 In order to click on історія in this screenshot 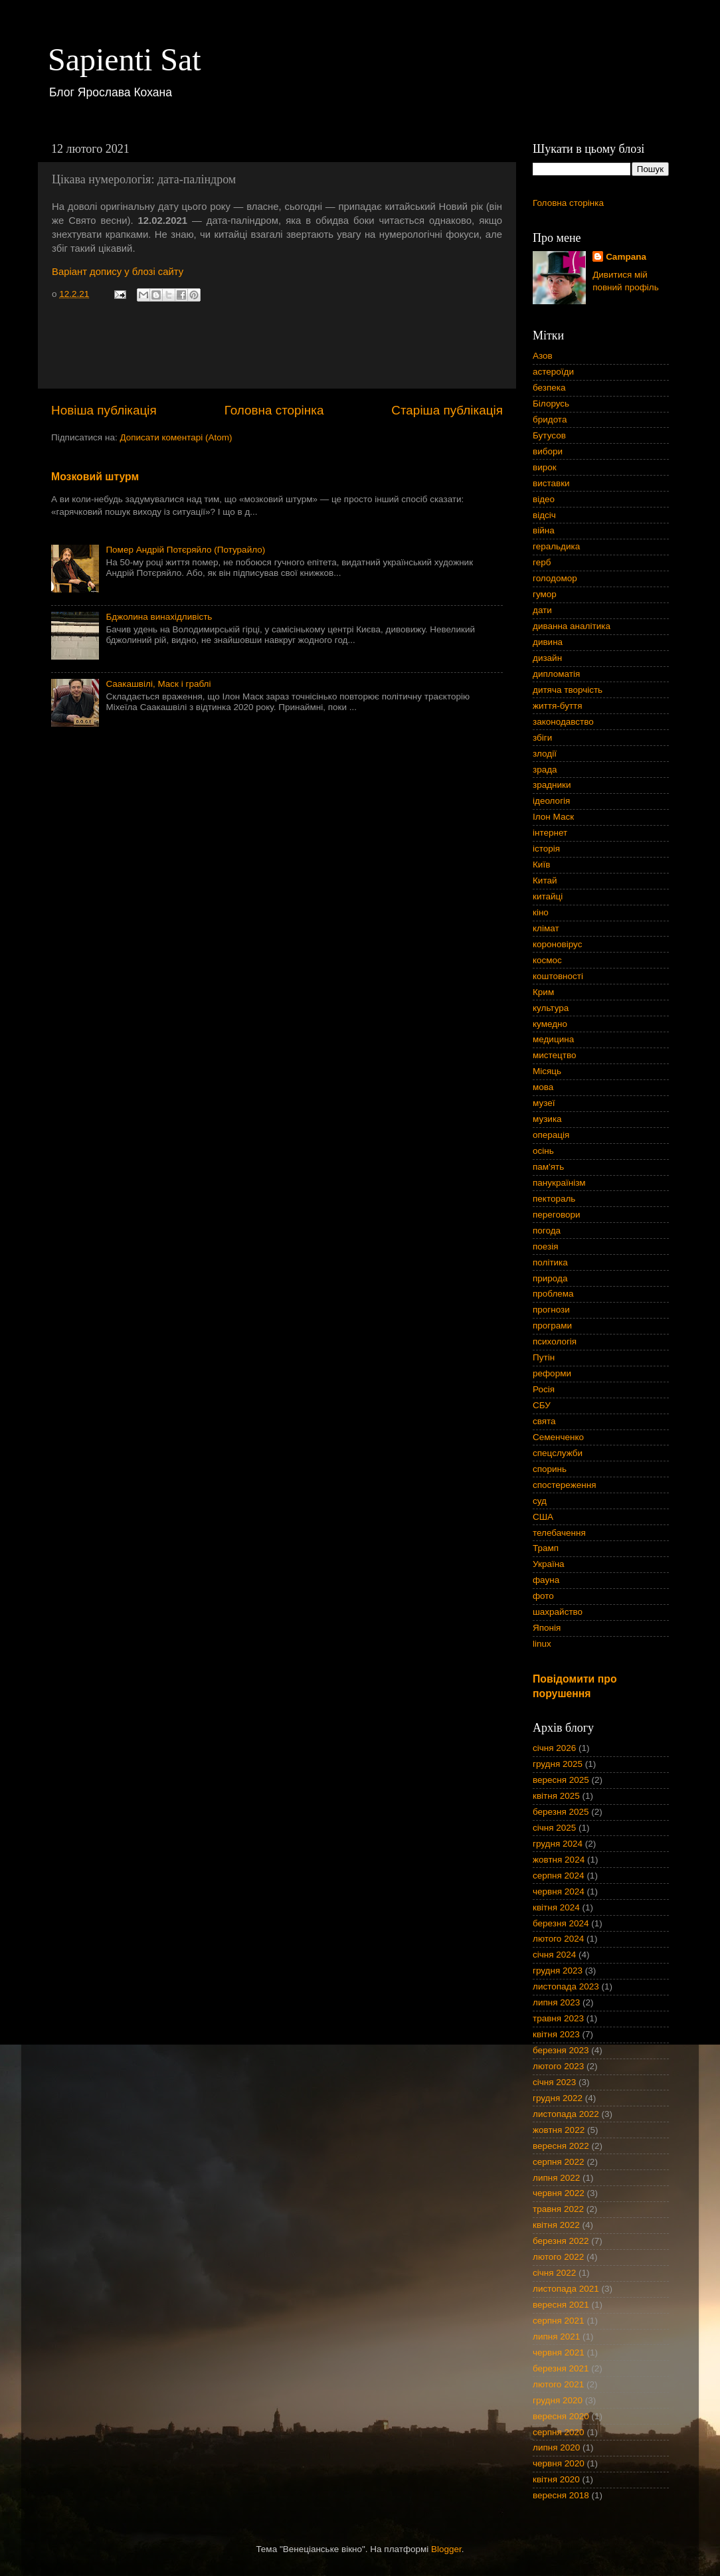, I will do `click(546, 849)`.